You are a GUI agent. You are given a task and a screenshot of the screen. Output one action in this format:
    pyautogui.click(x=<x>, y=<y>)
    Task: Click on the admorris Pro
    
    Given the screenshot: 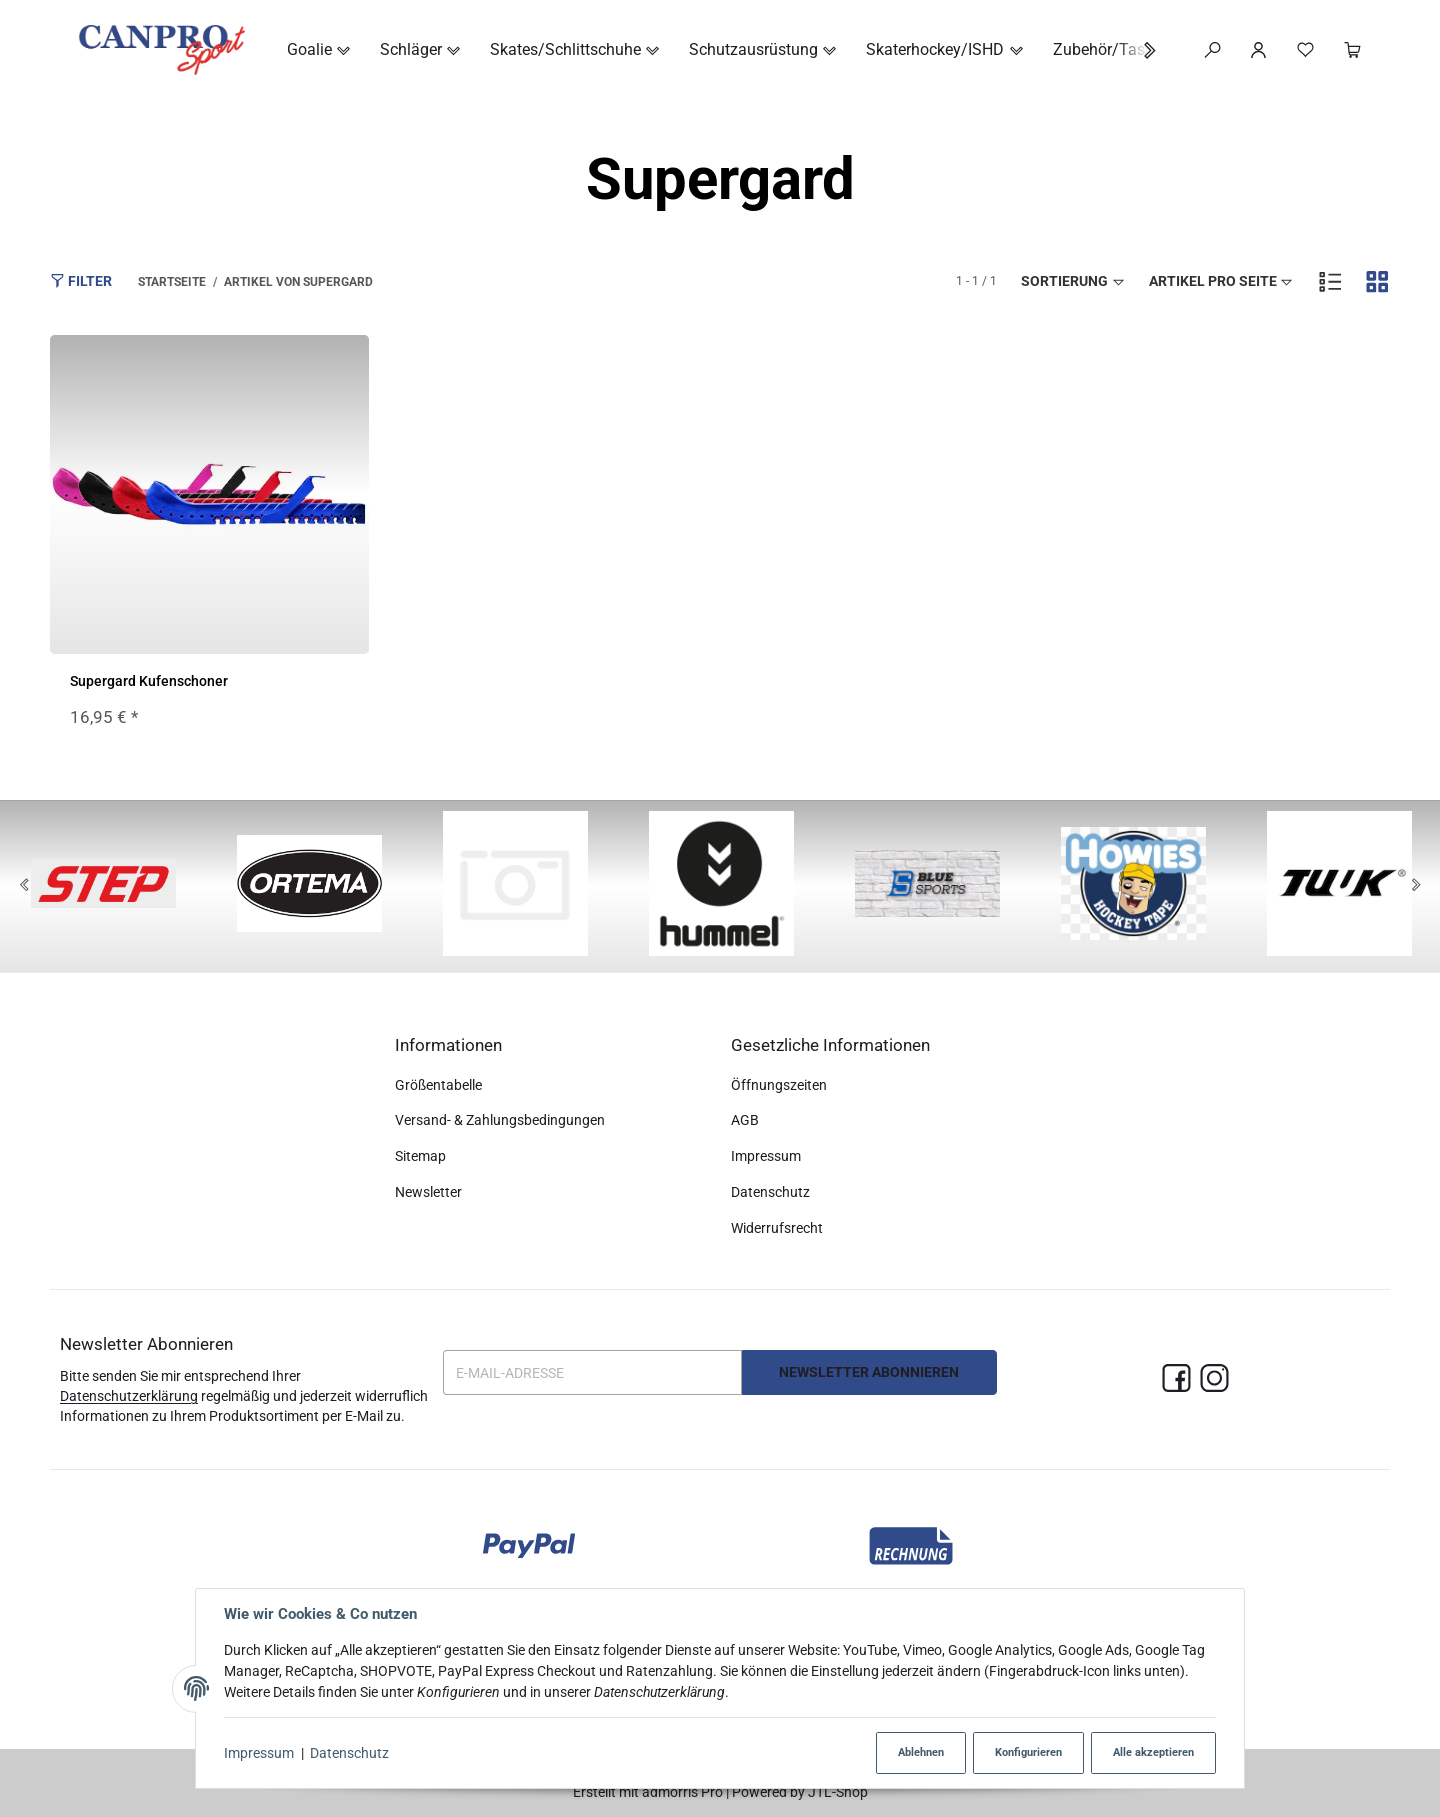 What is the action you would take?
    pyautogui.click(x=682, y=1792)
    